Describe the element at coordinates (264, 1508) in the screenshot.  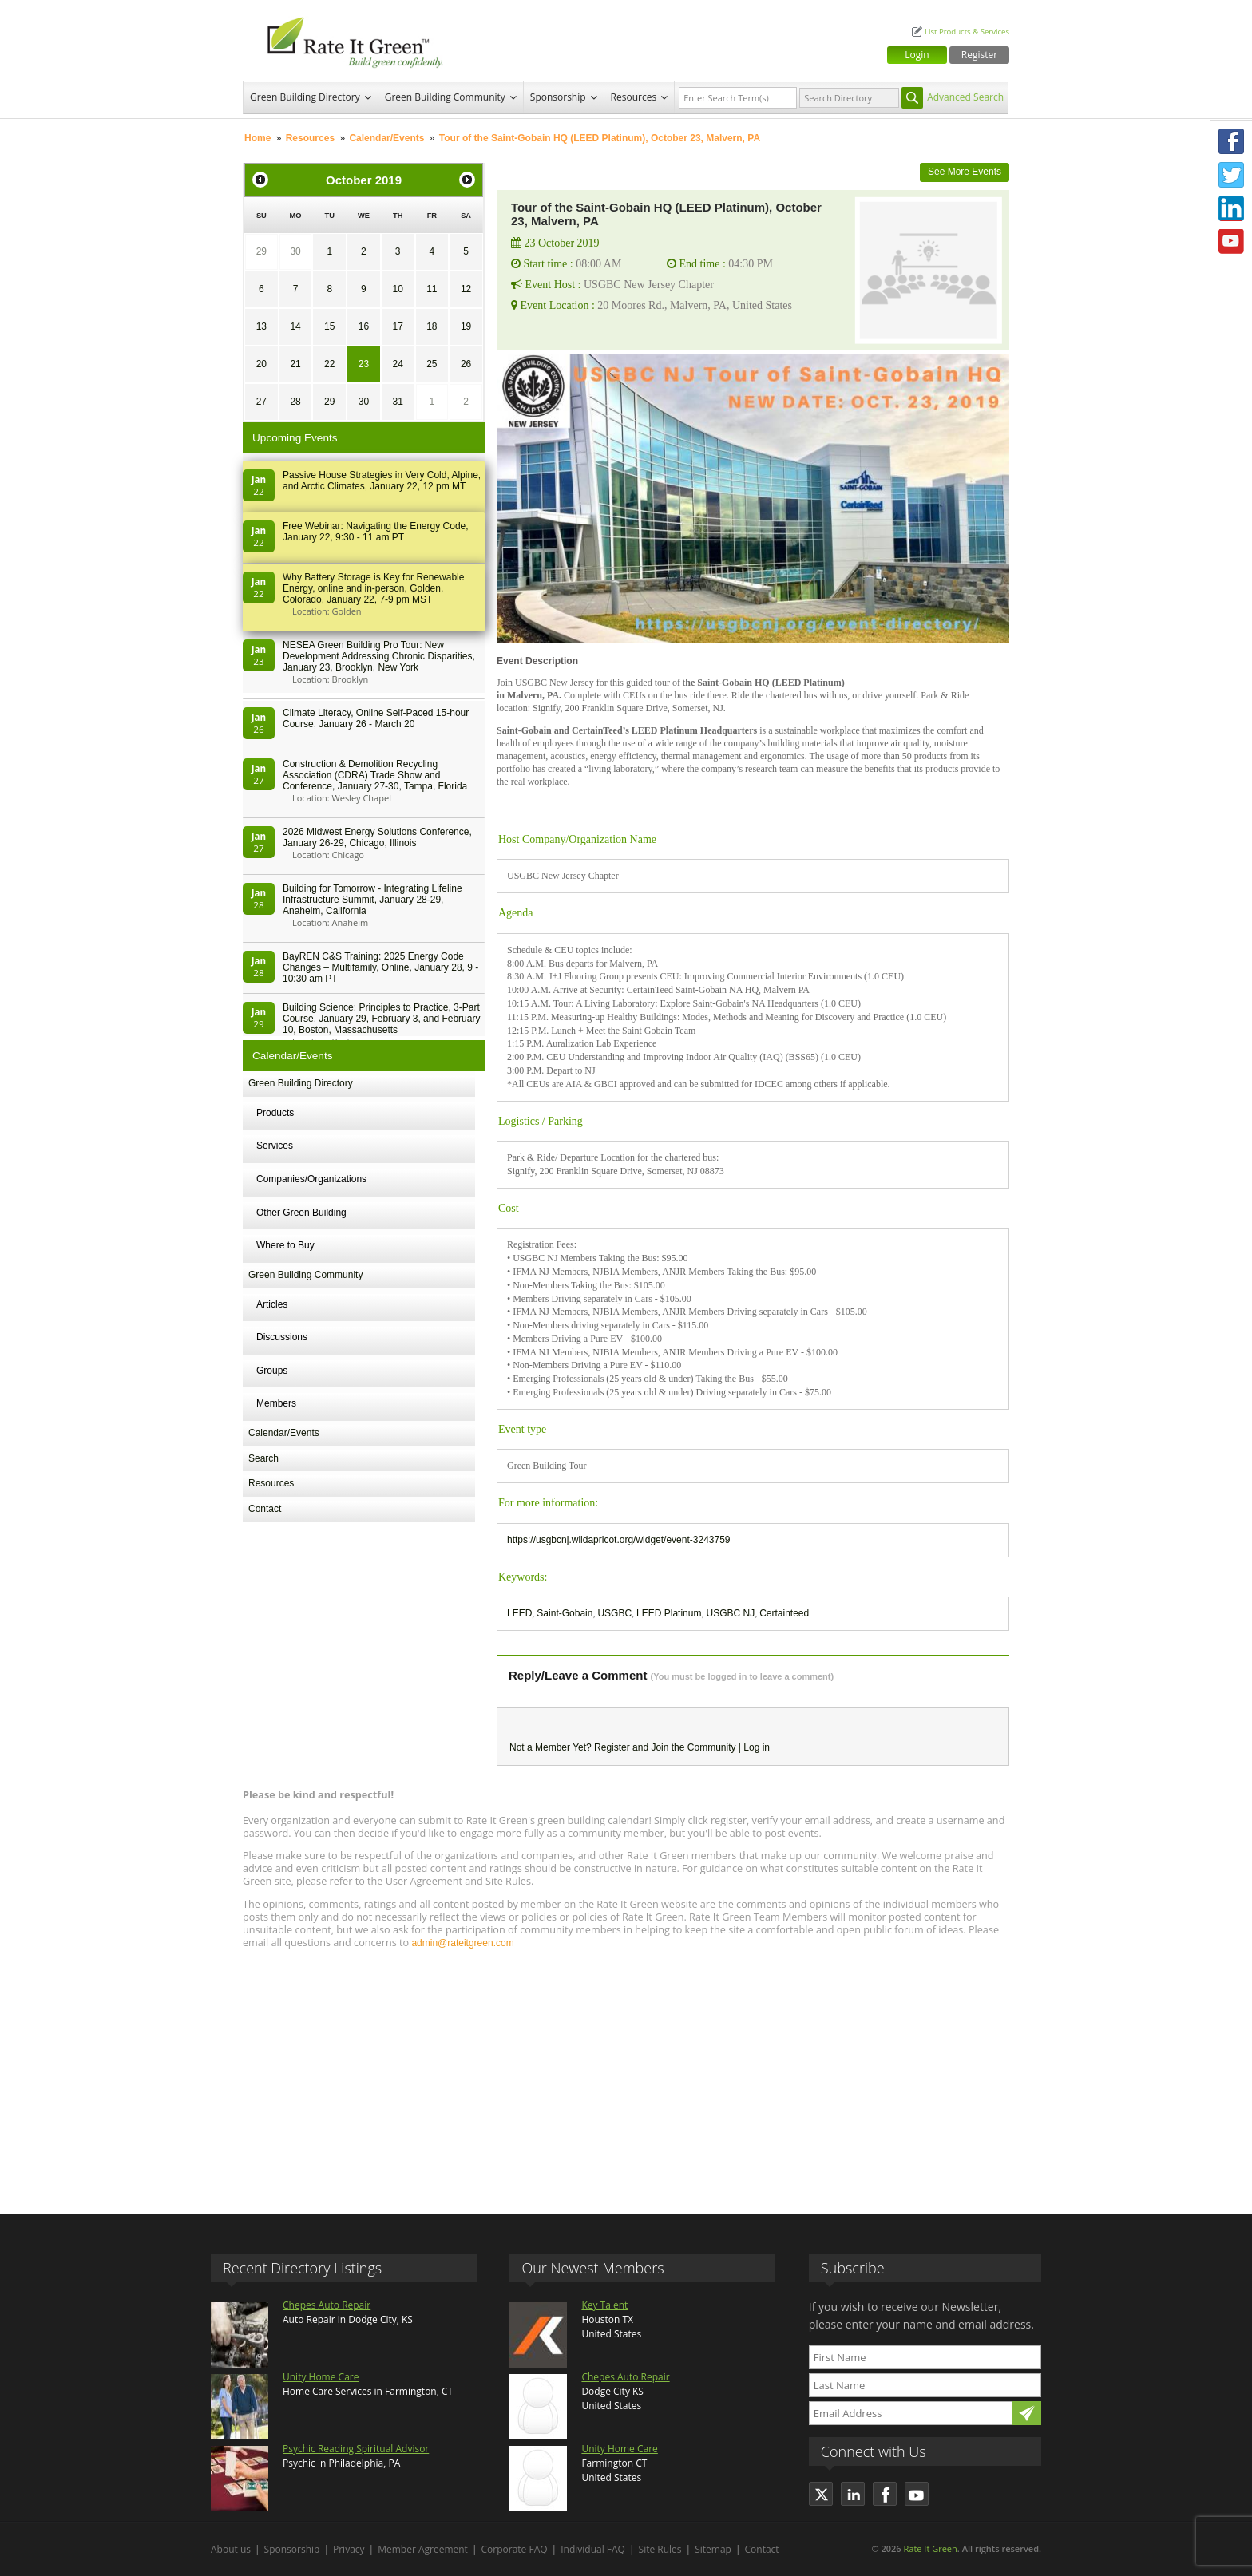
I see `Contact` at that location.